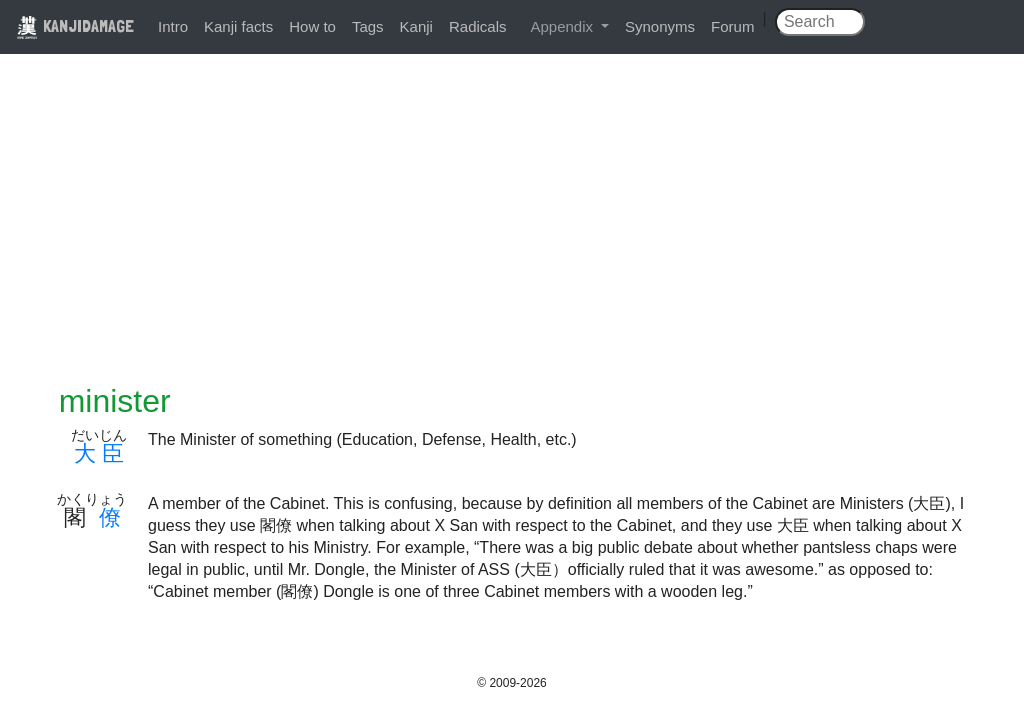  What do you see at coordinates (660, 26) in the screenshot?
I see `Synonyms` at bounding box center [660, 26].